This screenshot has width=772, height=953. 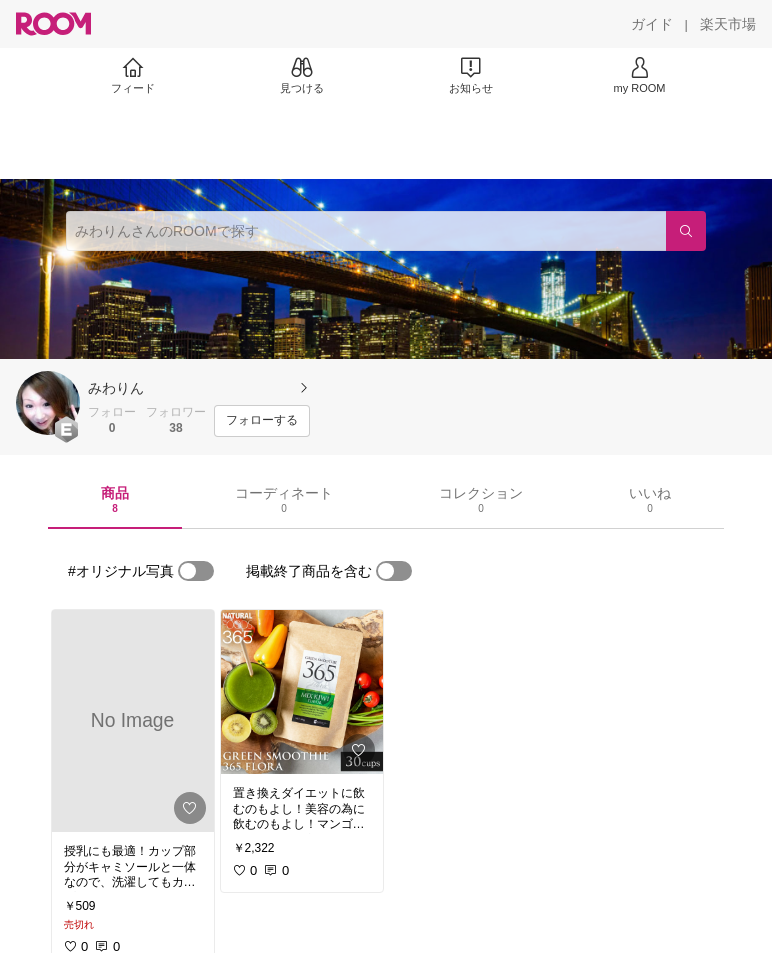 I want to click on [楽天市場], so click(x=728, y=24).